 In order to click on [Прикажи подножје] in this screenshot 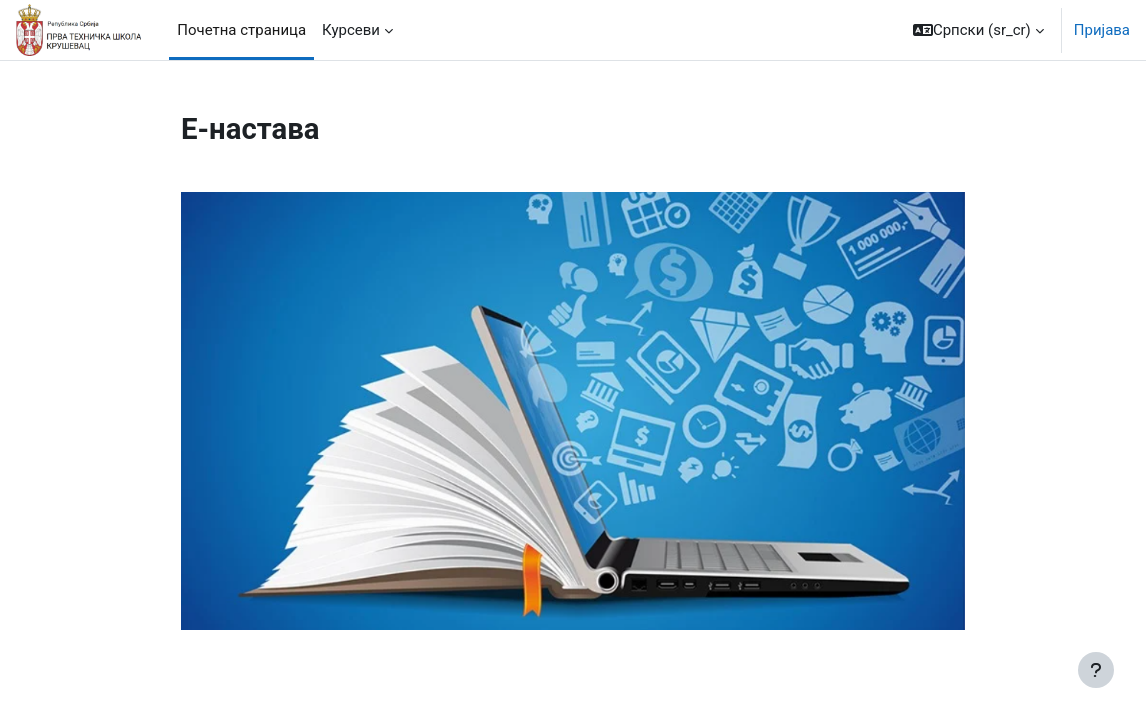, I will do `click(1096, 670)`.